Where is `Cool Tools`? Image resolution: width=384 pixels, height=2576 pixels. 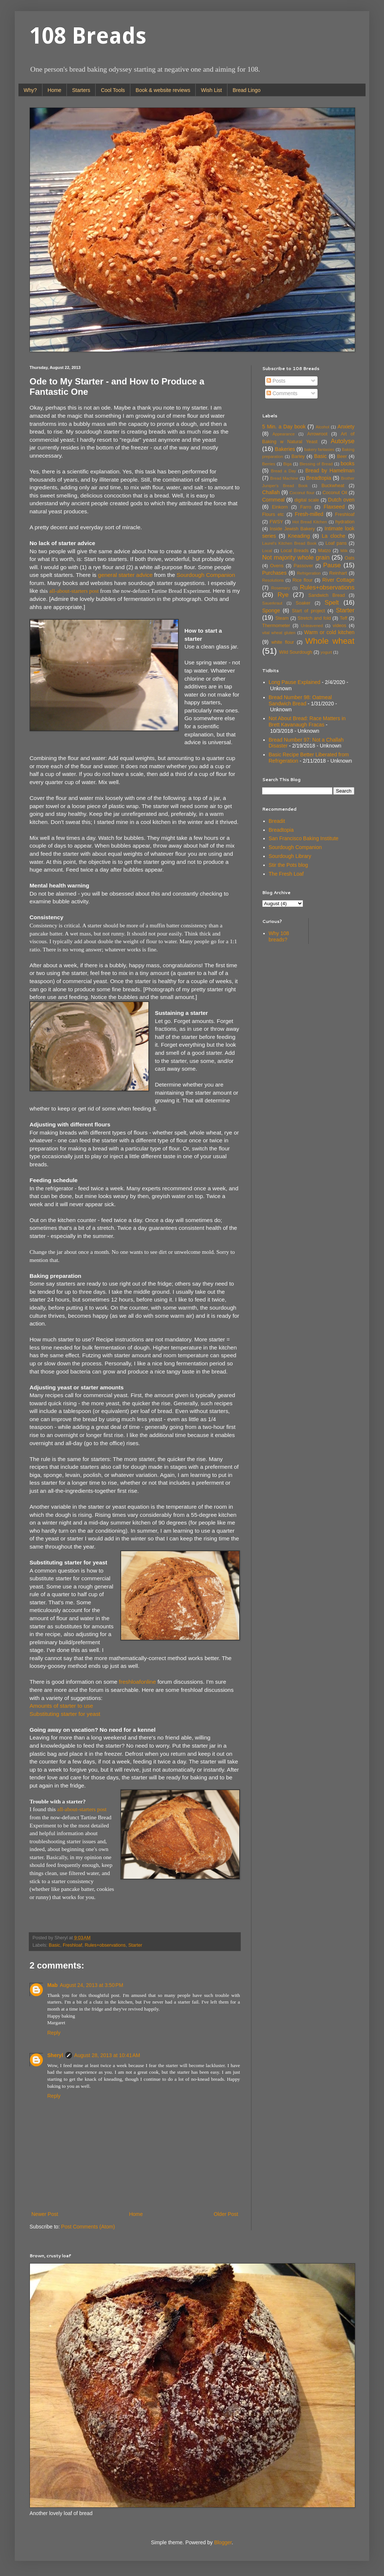 Cool Tools is located at coordinates (113, 90).